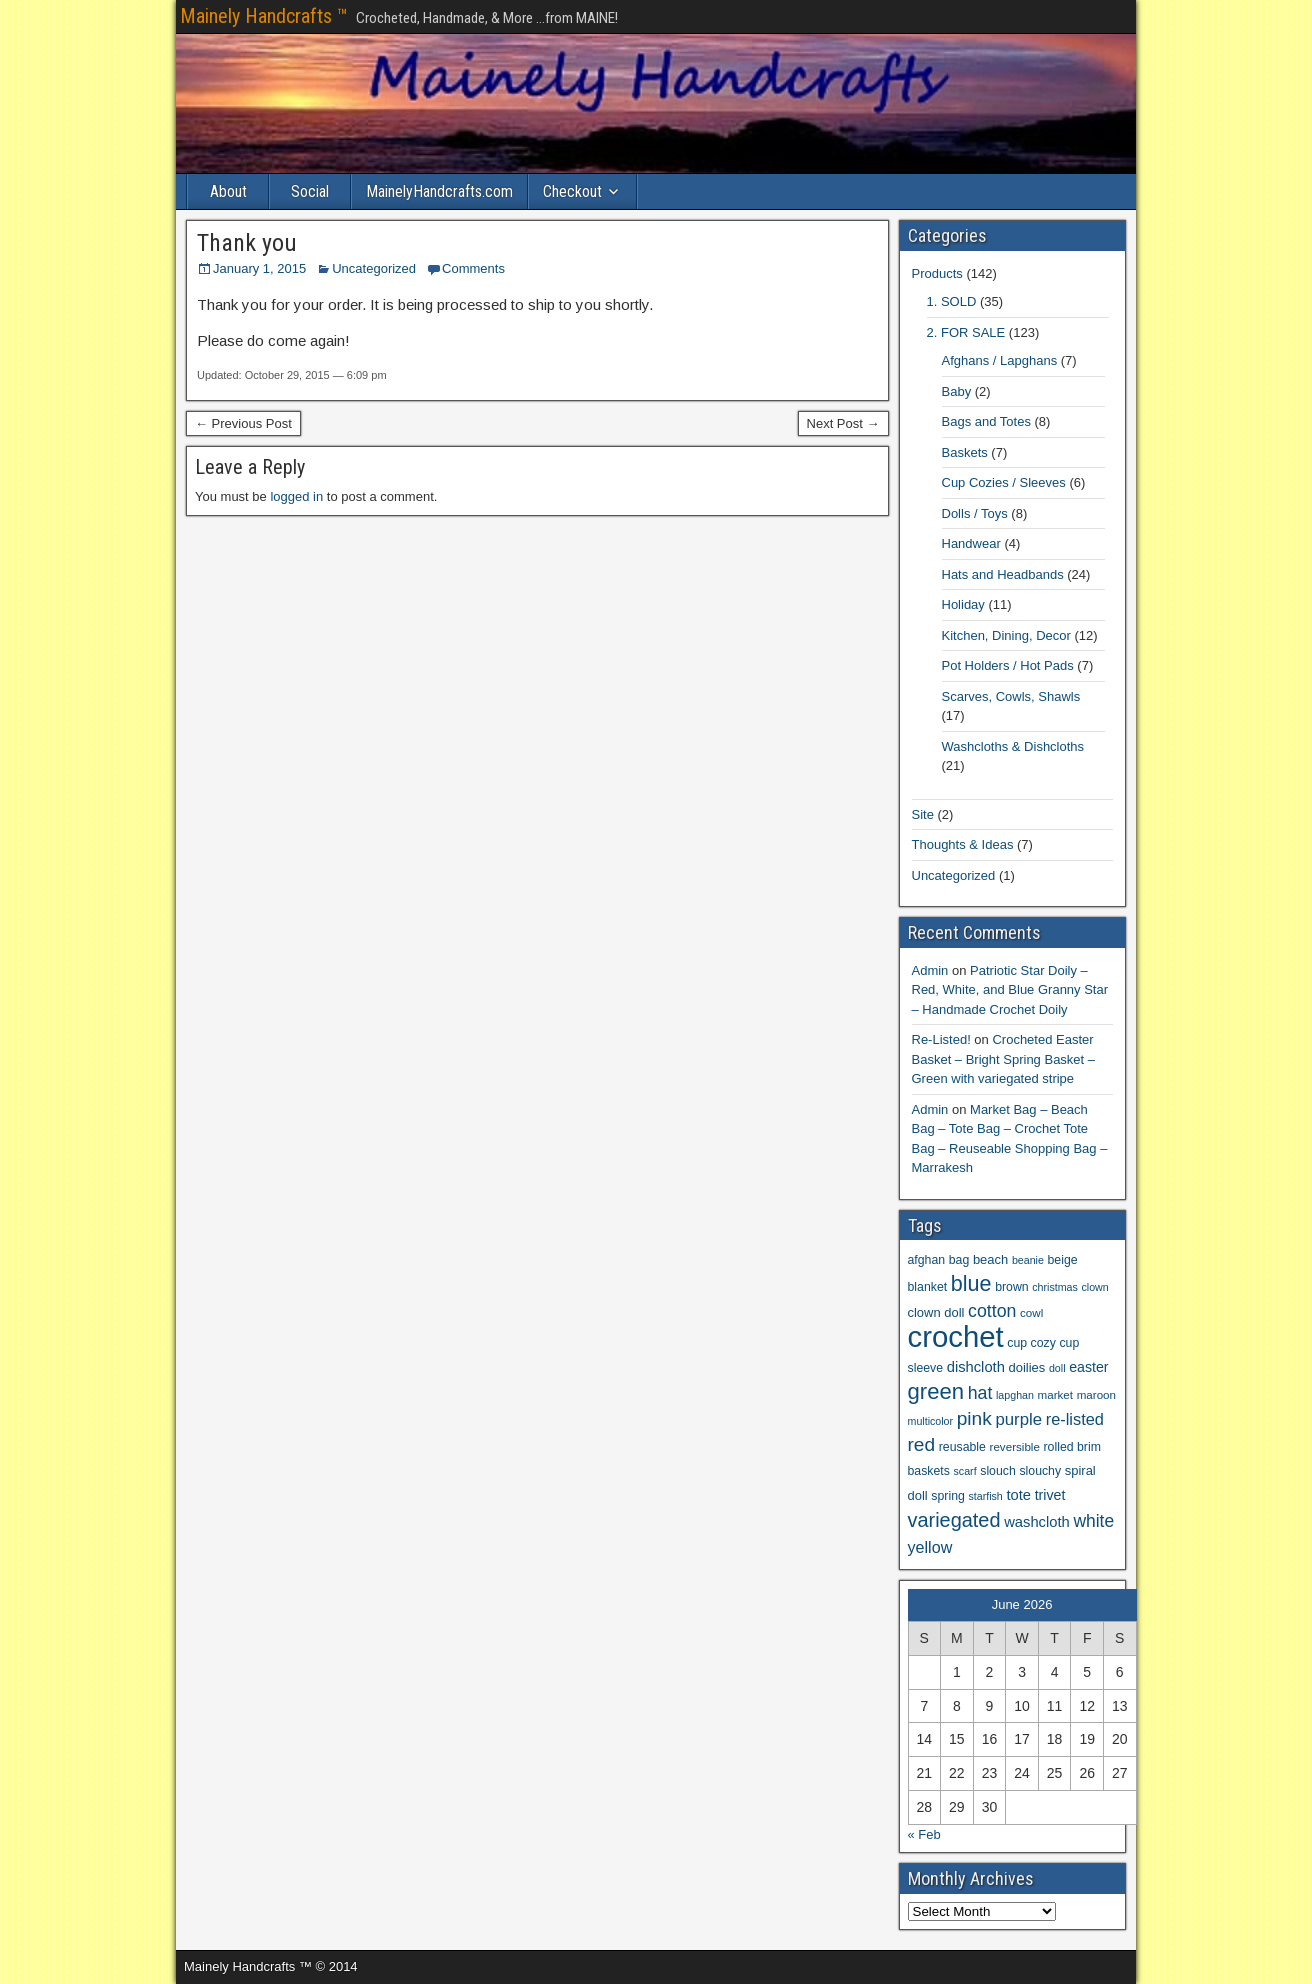 This screenshot has width=1312, height=1984. I want to click on Baskets, so click(965, 452).